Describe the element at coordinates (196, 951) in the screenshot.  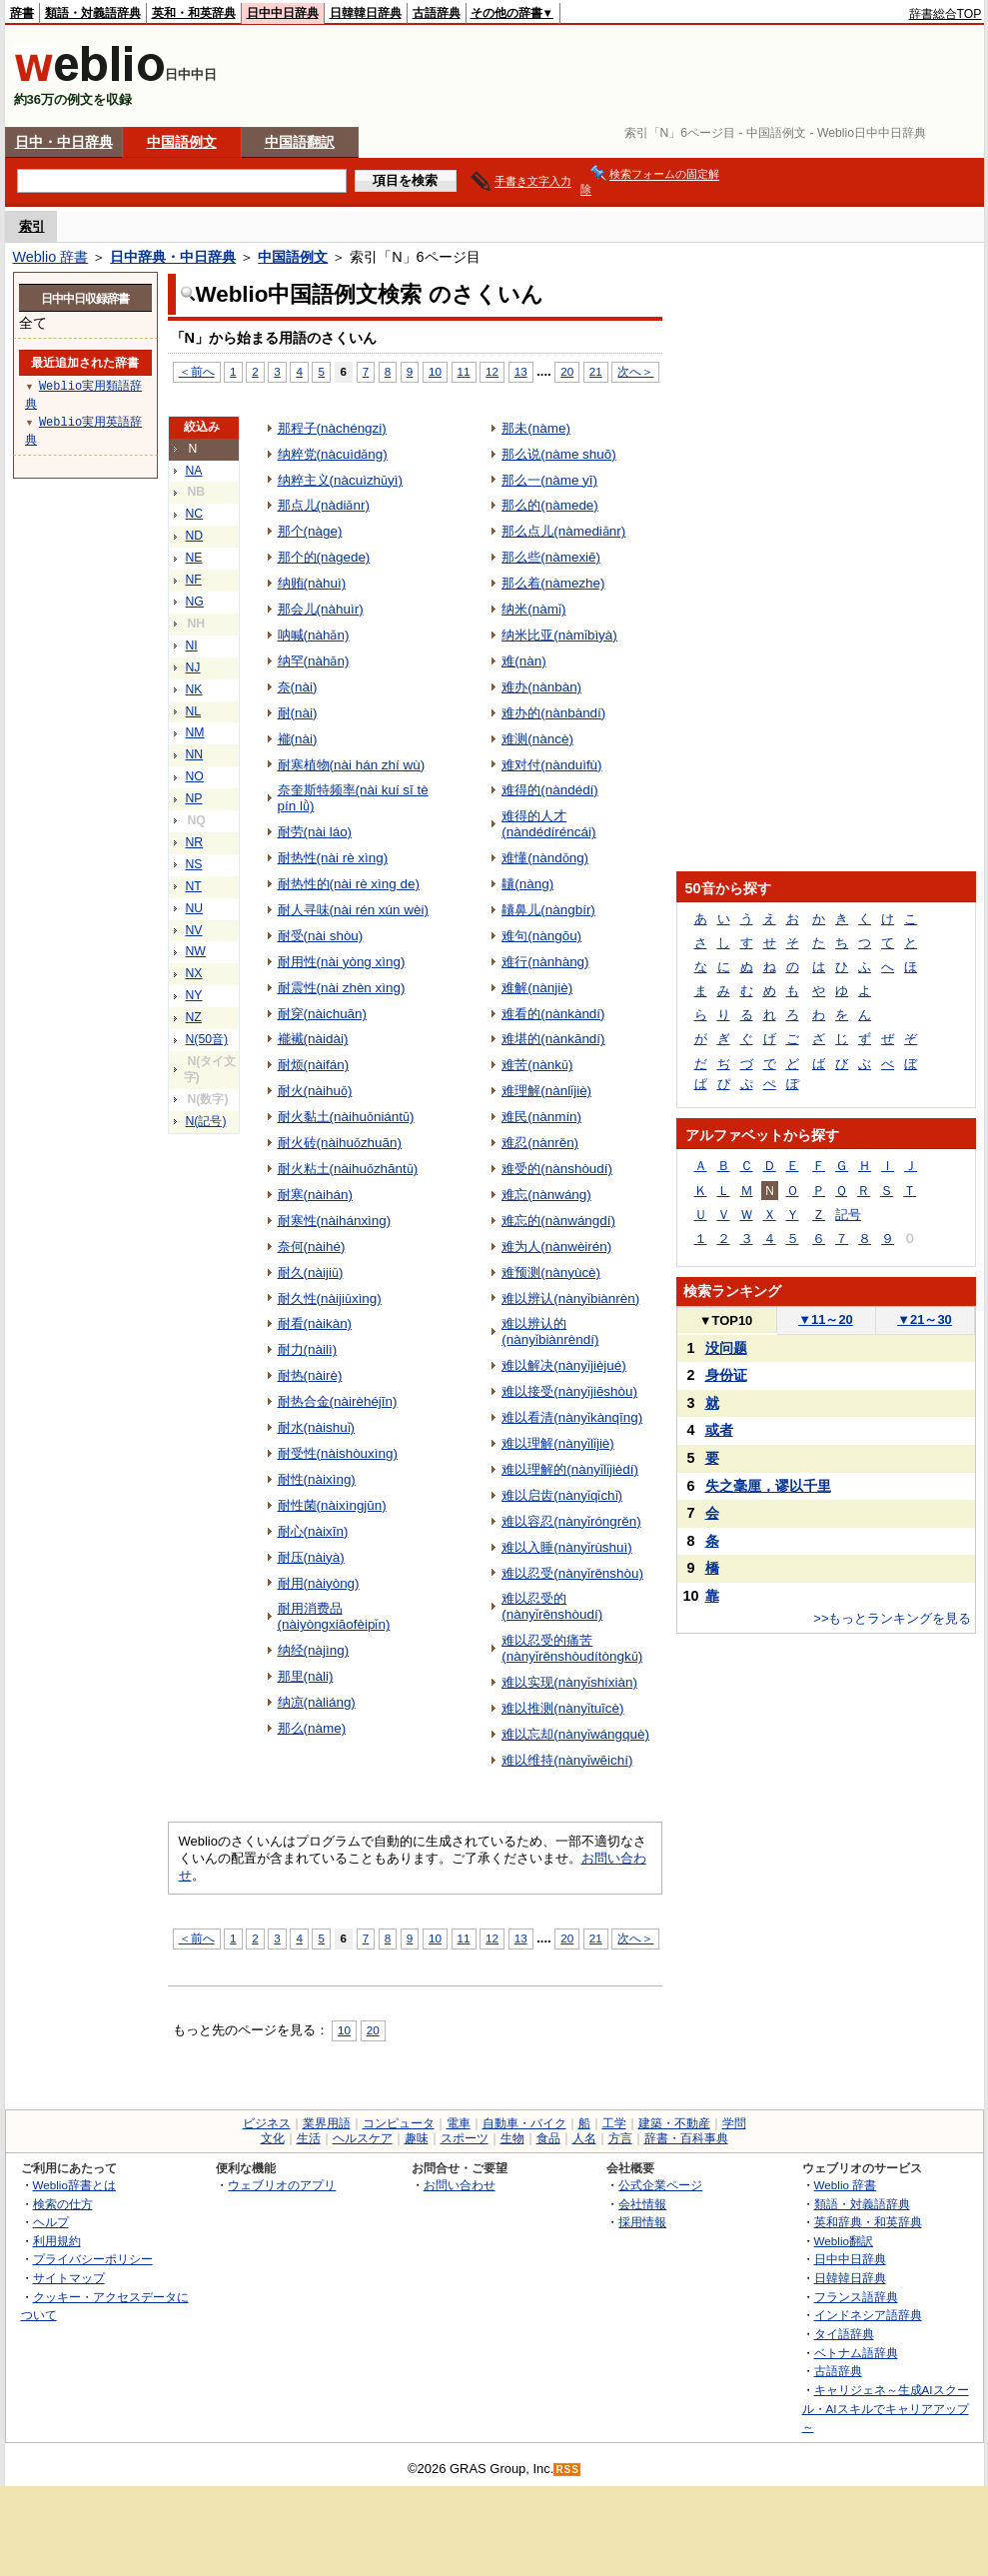
I see `NW` at that location.